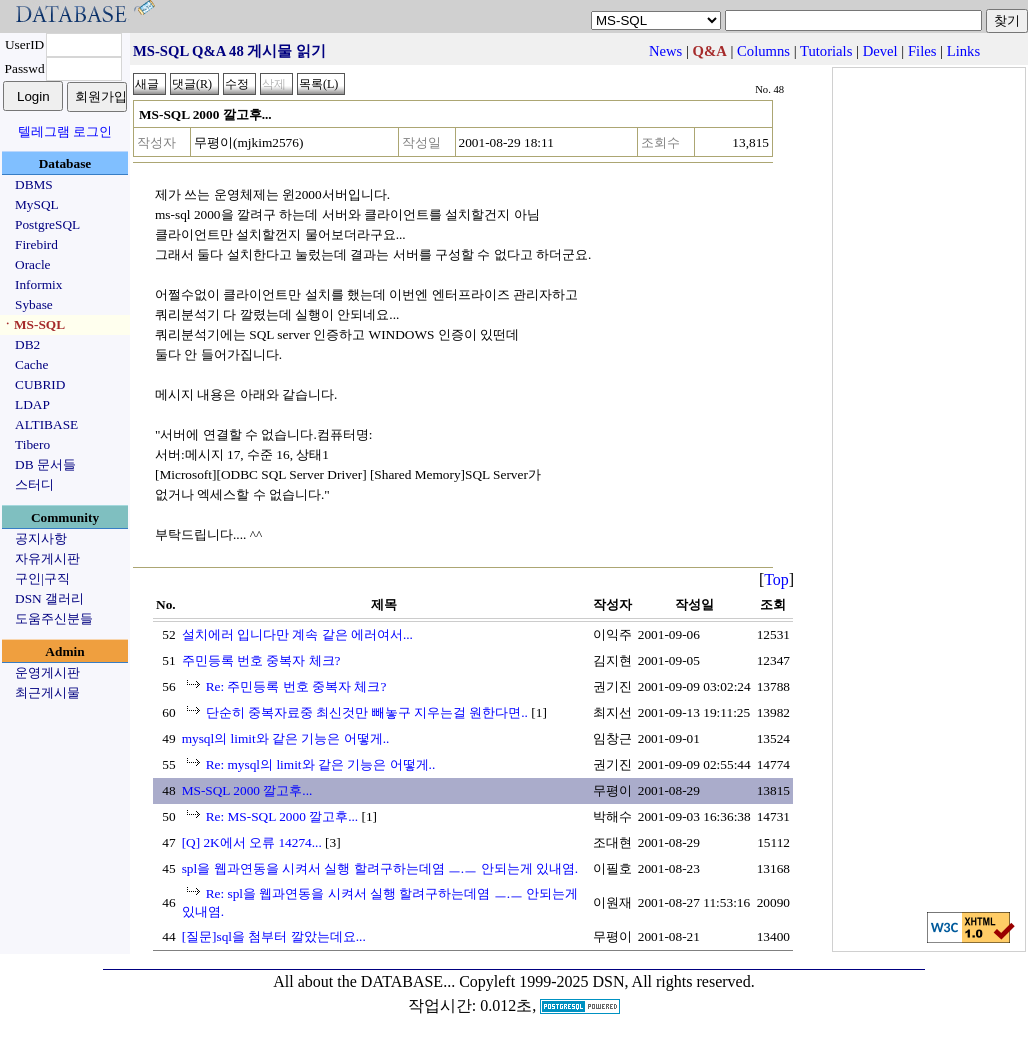  What do you see at coordinates (33, 264) in the screenshot?
I see `Oracle` at bounding box center [33, 264].